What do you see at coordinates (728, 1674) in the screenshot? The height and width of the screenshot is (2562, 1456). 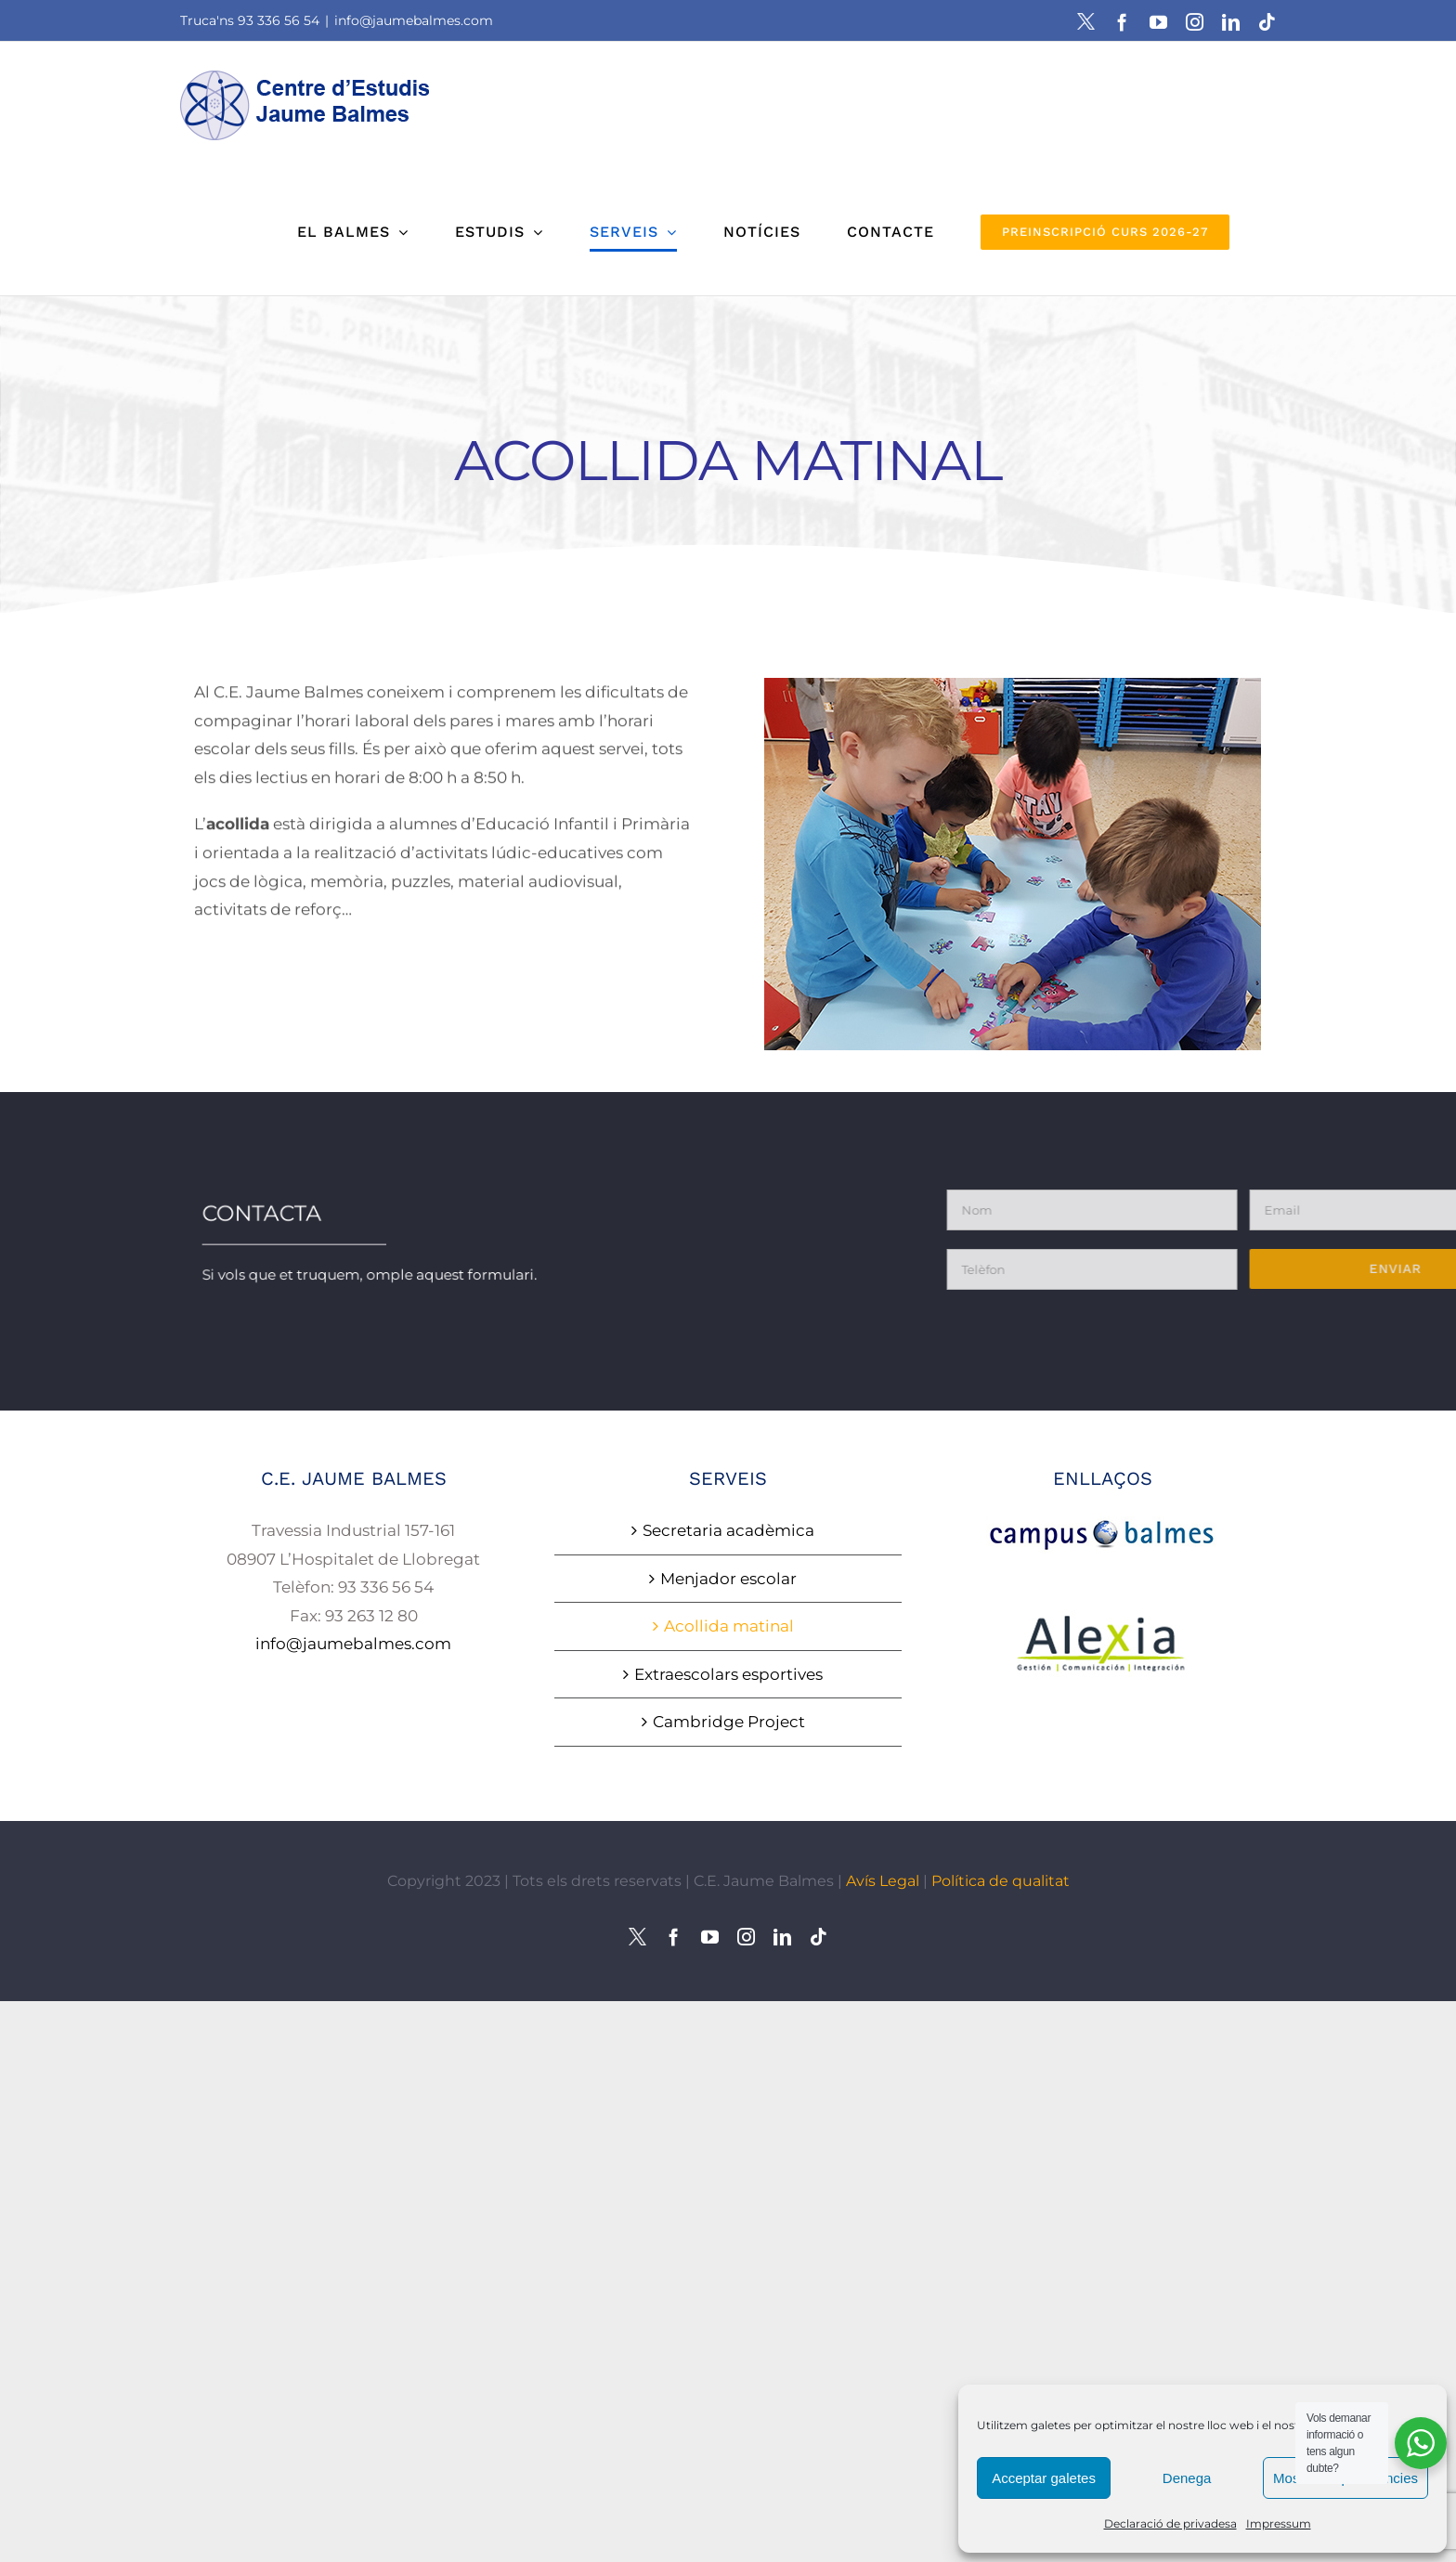 I see `Extraescolars esportives` at bounding box center [728, 1674].